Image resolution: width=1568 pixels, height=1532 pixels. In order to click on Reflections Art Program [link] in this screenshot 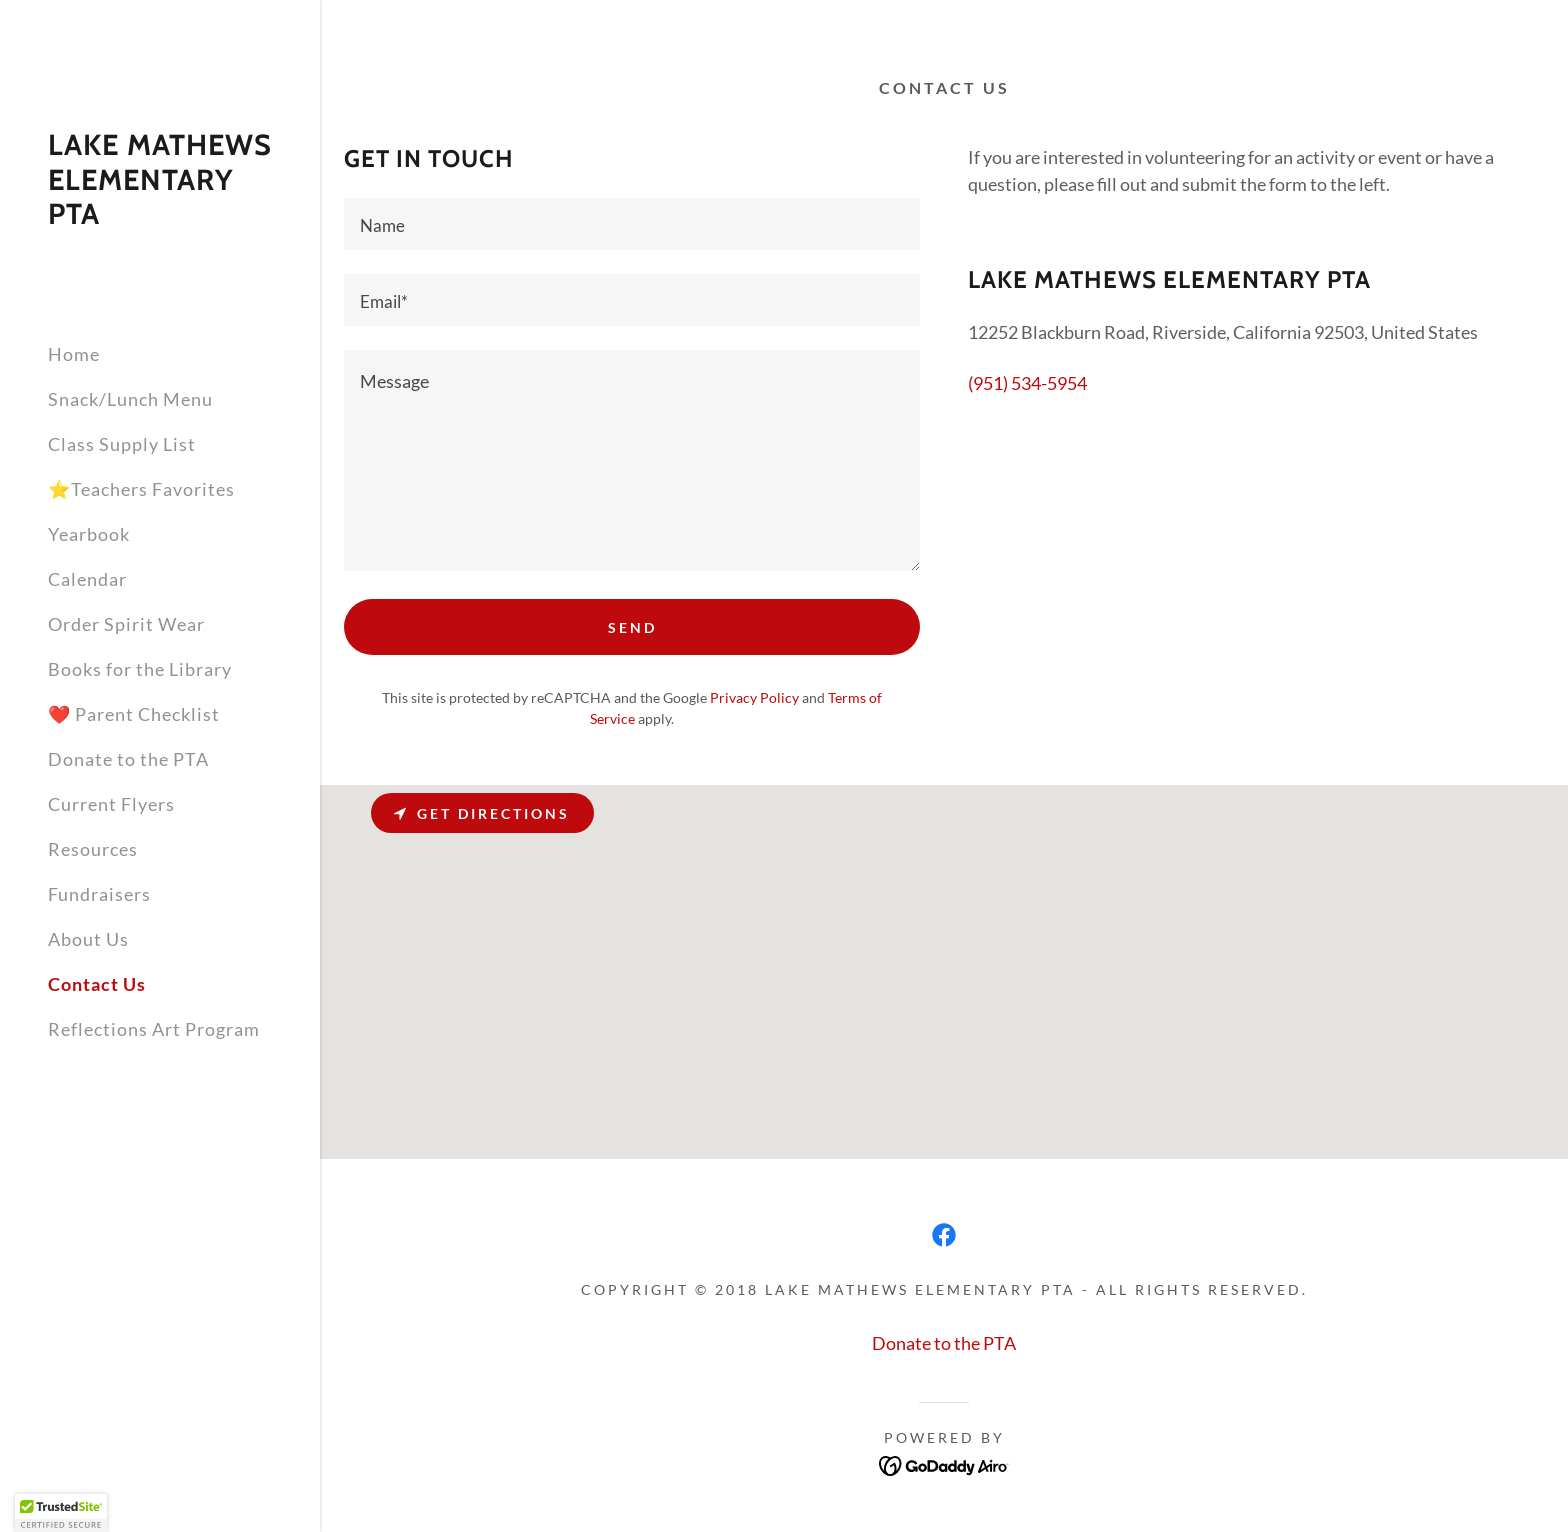, I will do `click(154, 1029)`.